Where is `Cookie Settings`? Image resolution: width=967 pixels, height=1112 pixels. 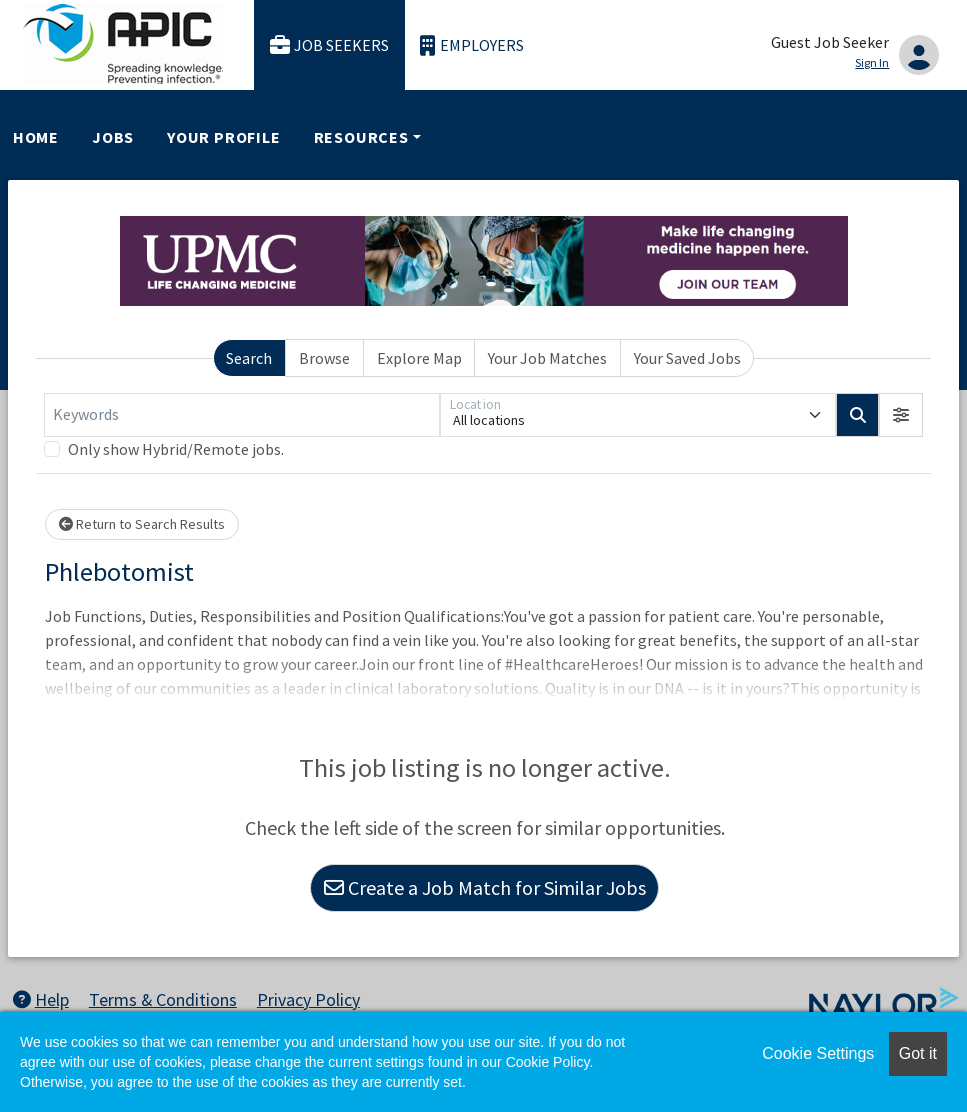 Cookie Settings is located at coordinates (818, 1053).